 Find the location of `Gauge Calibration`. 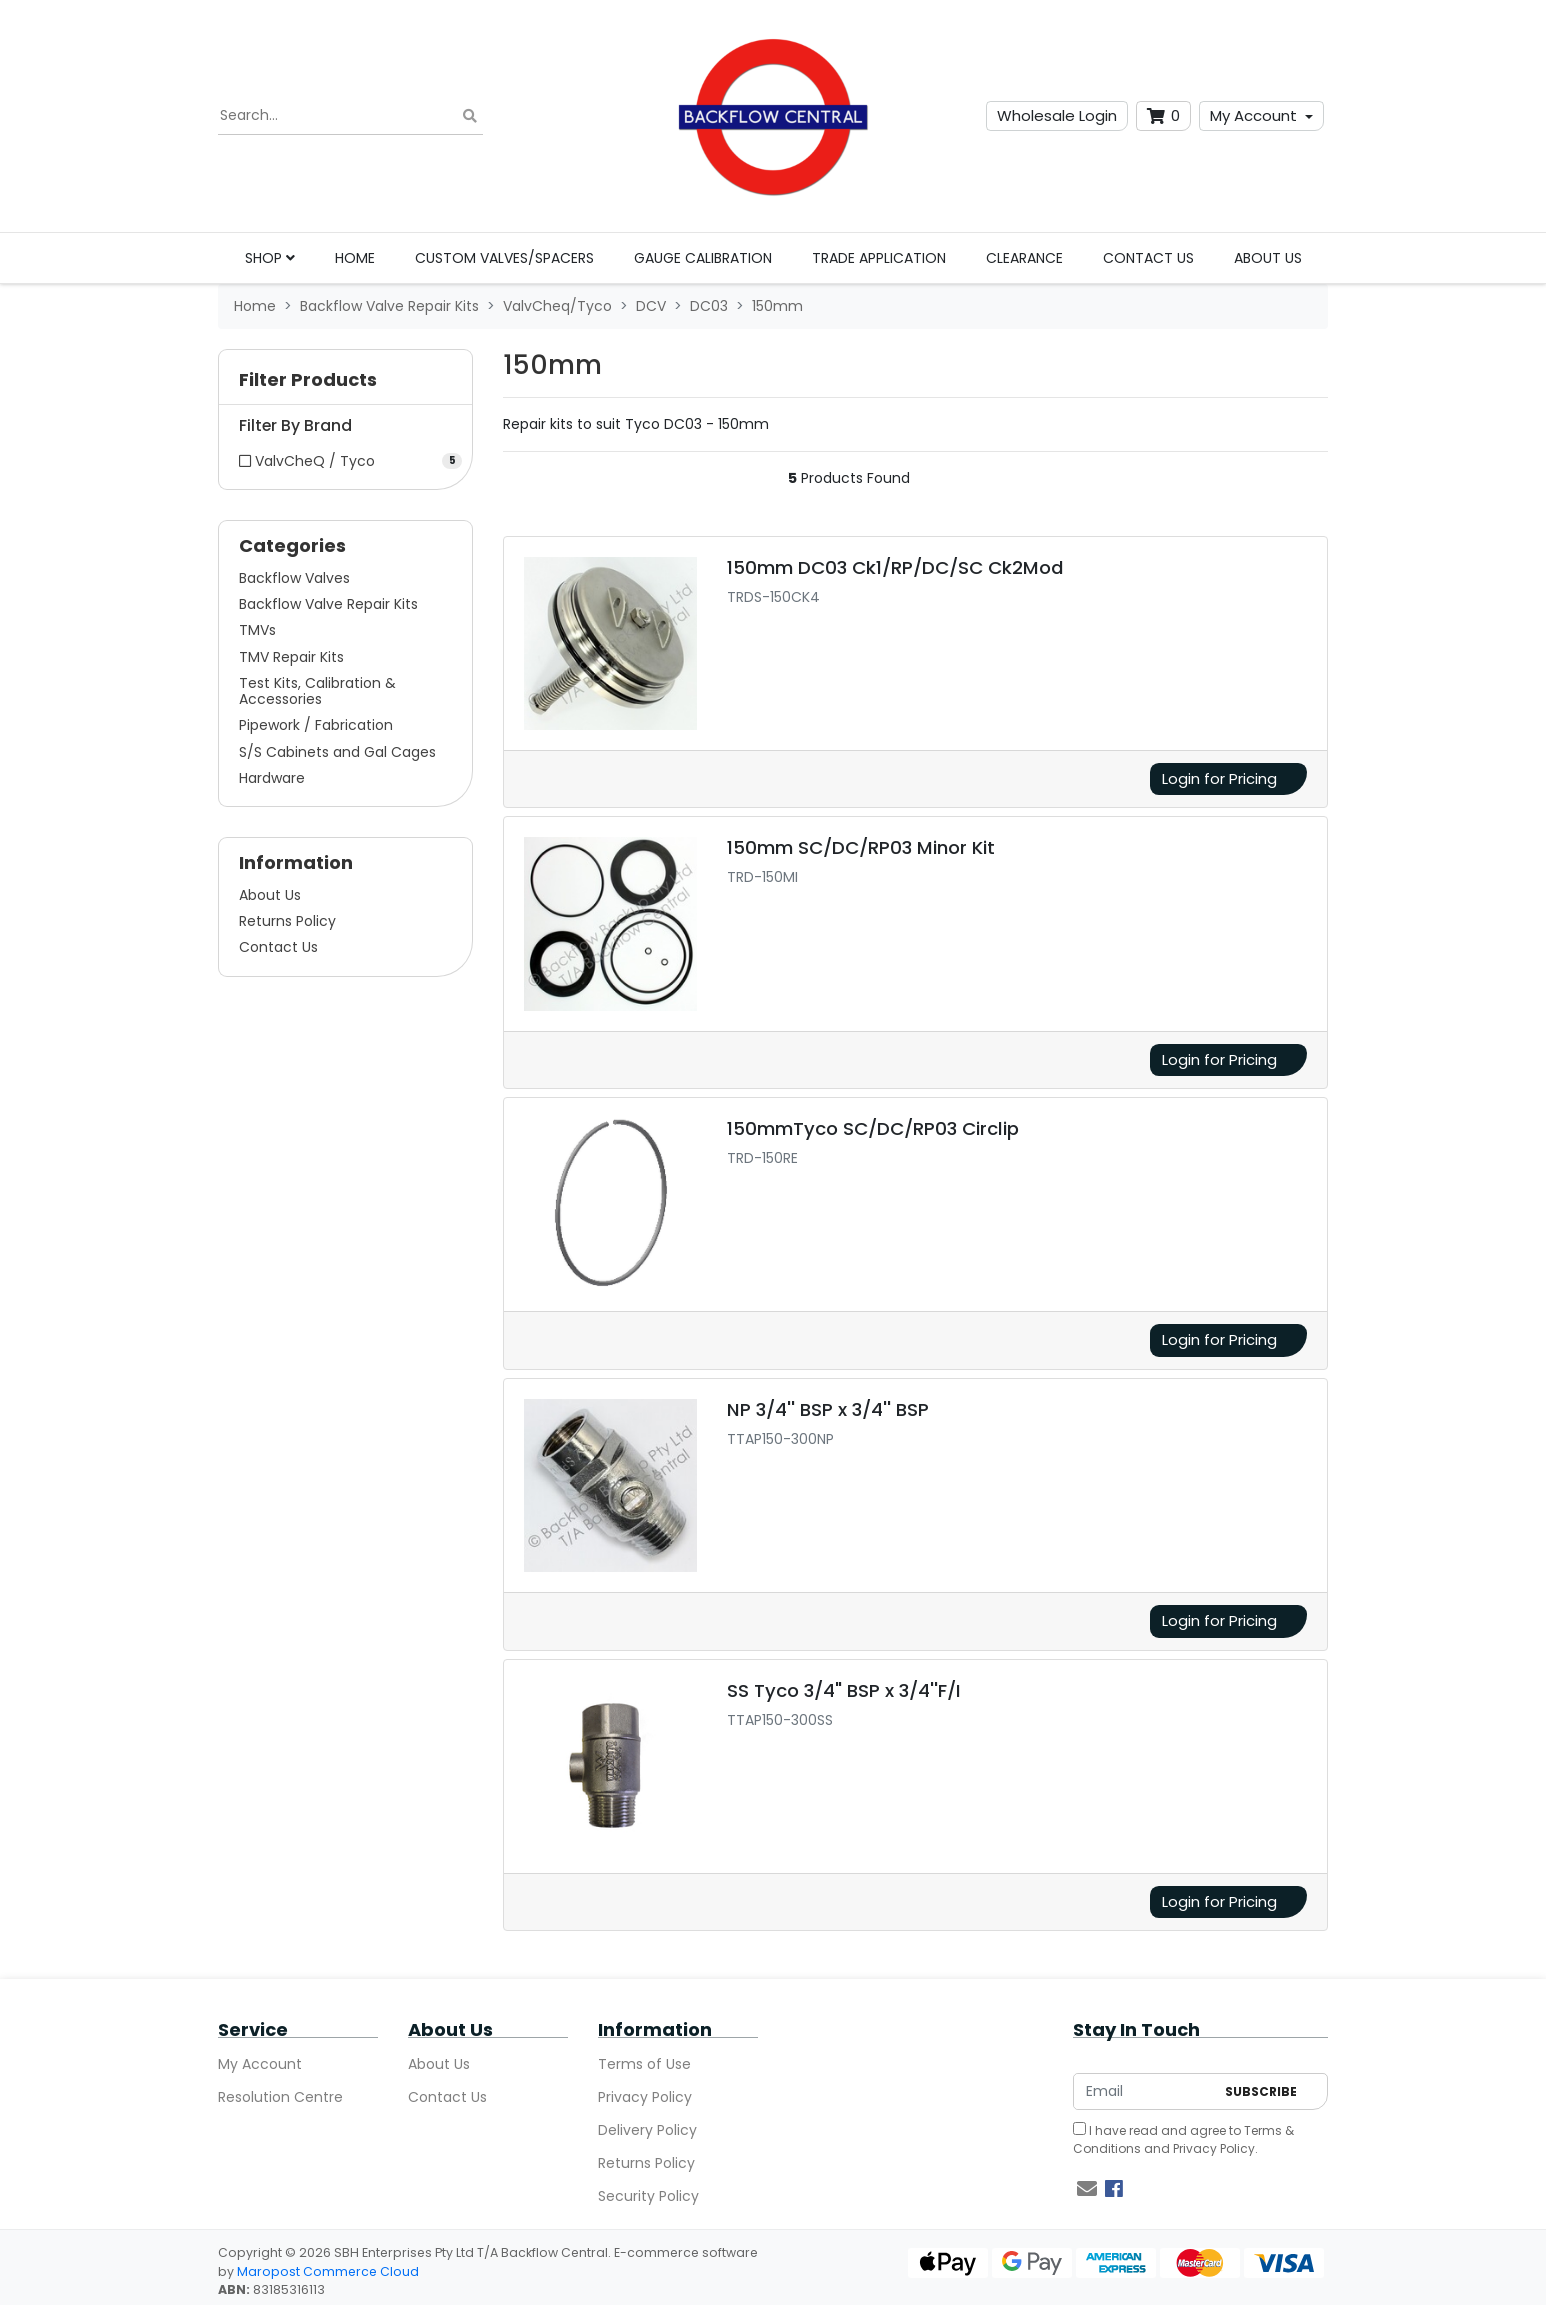

Gauge Calibration is located at coordinates (703, 258).